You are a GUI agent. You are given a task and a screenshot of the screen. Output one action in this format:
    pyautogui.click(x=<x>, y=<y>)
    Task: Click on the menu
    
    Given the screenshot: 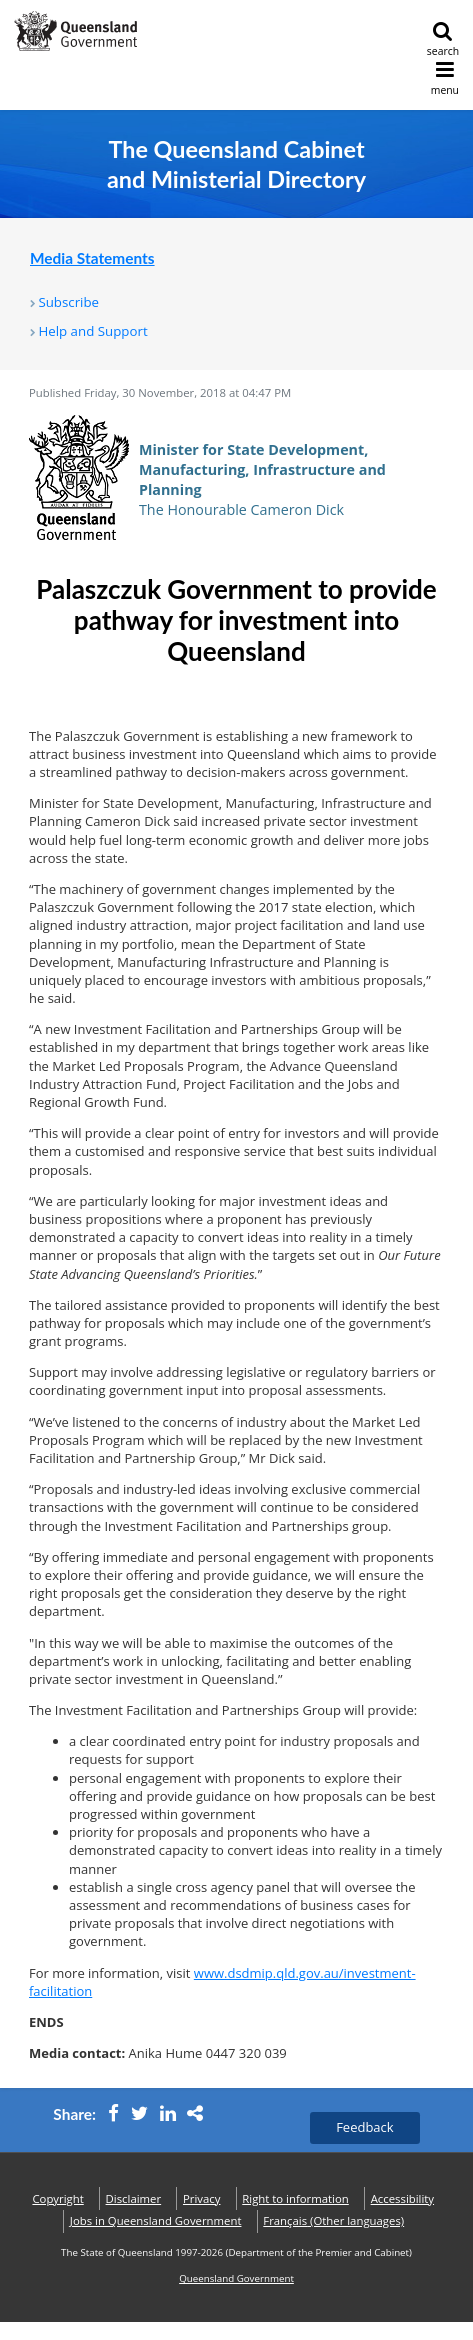 What is the action you would take?
    pyautogui.click(x=445, y=78)
    